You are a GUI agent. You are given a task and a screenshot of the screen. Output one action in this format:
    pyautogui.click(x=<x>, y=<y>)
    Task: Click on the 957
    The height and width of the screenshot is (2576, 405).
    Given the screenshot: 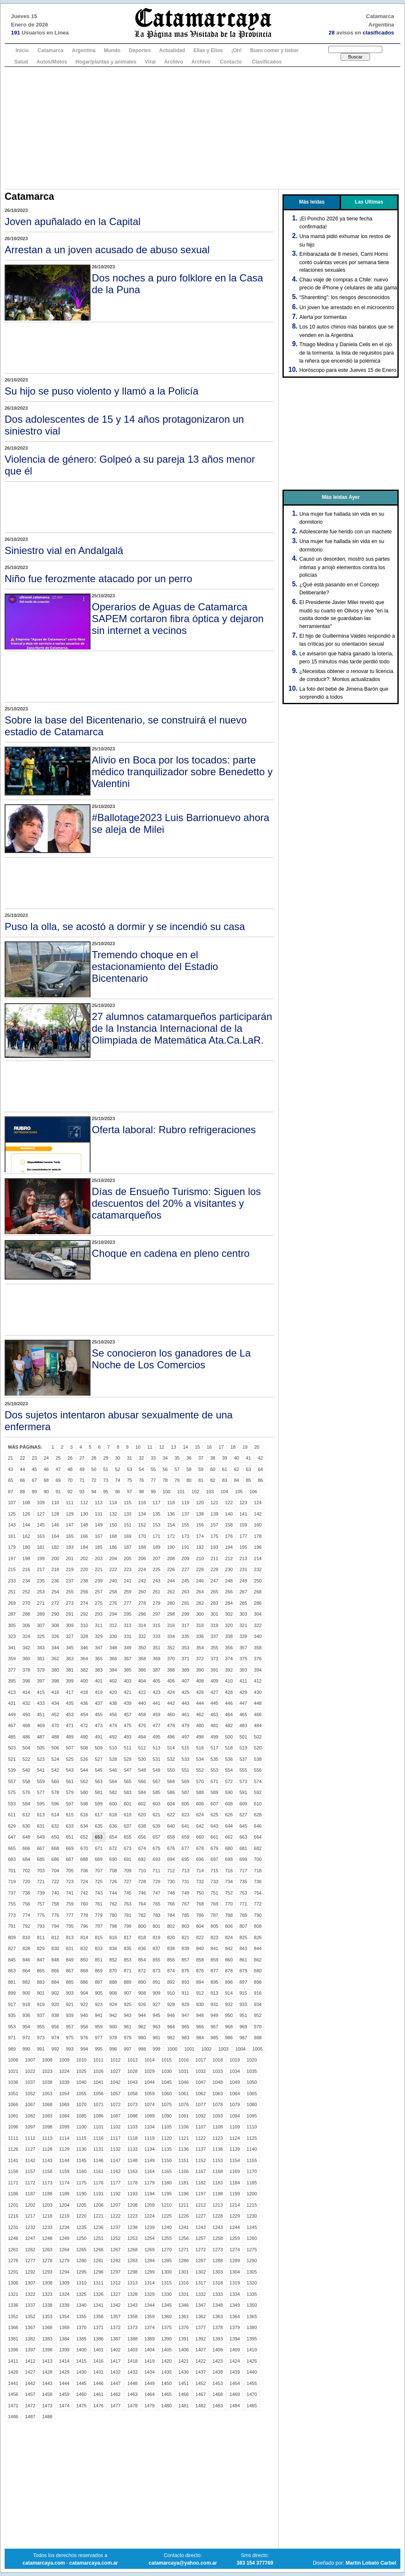 What is the action you would take?
    pyautogui.click(x=69, y=2026)
    